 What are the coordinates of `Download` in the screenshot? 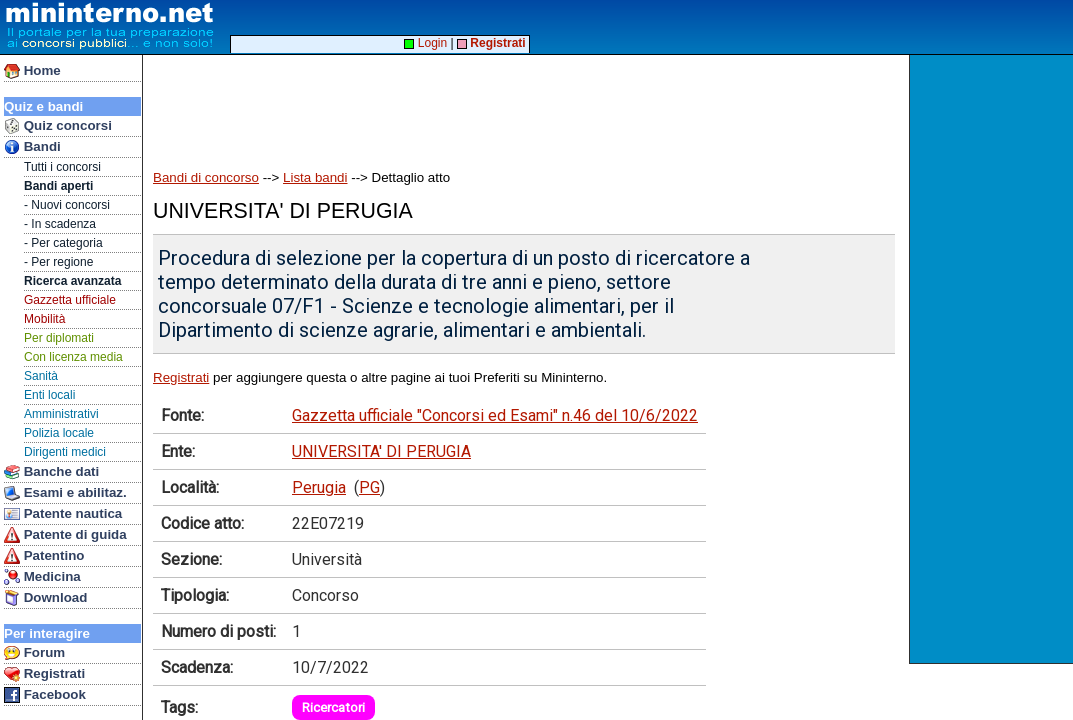 It's located at (45, 598).